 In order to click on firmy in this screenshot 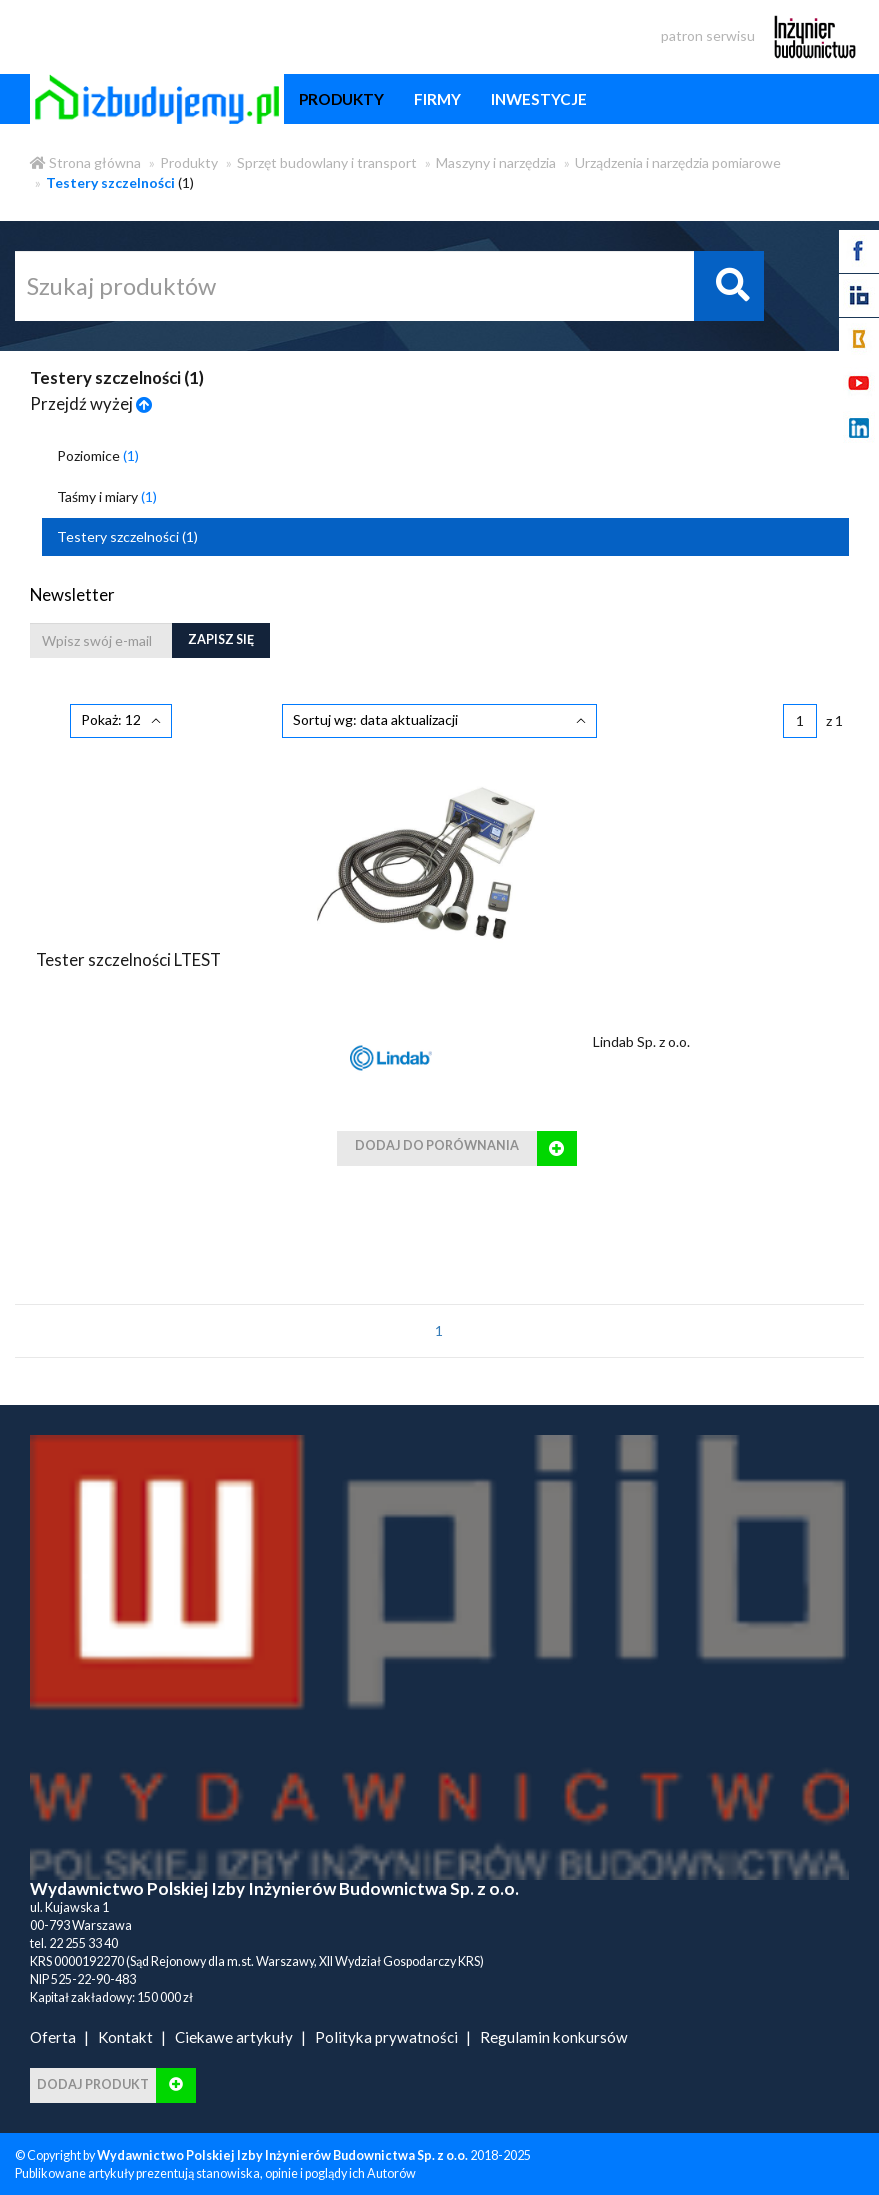, I will do `click(437, 99)`.